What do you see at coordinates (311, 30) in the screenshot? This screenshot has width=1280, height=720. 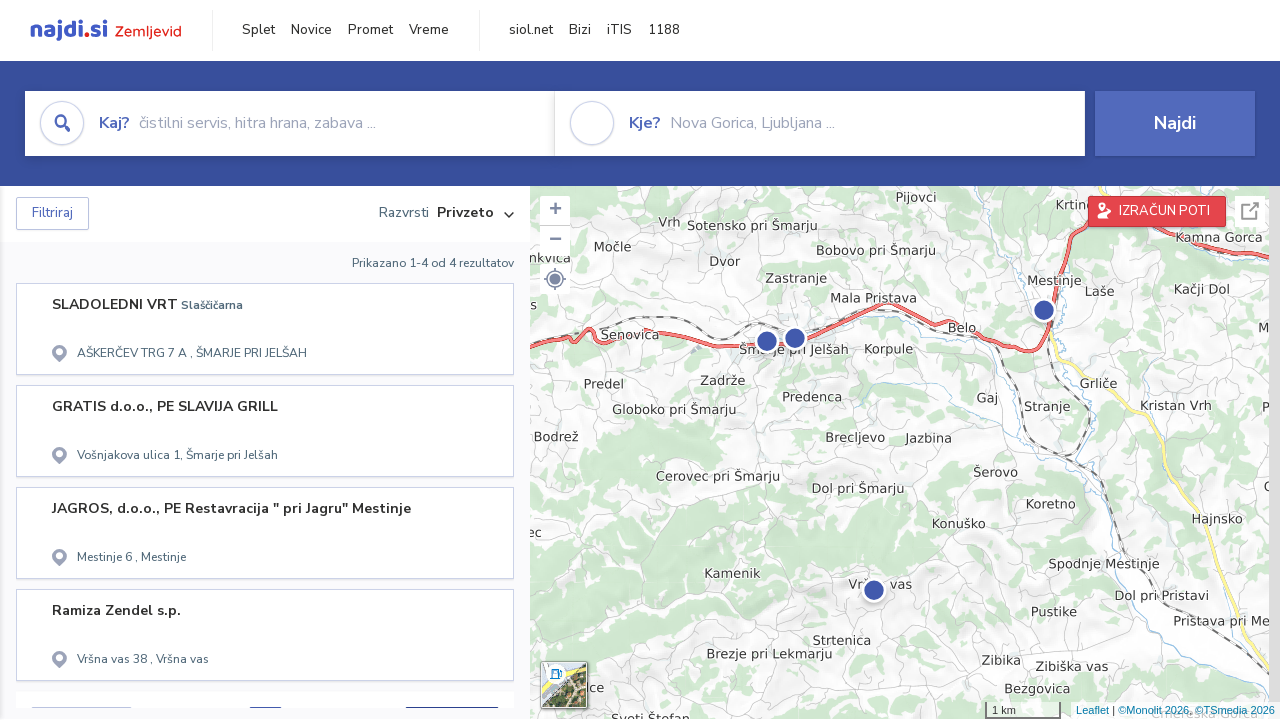 I see `Novice` at bounding box center [311, 30].